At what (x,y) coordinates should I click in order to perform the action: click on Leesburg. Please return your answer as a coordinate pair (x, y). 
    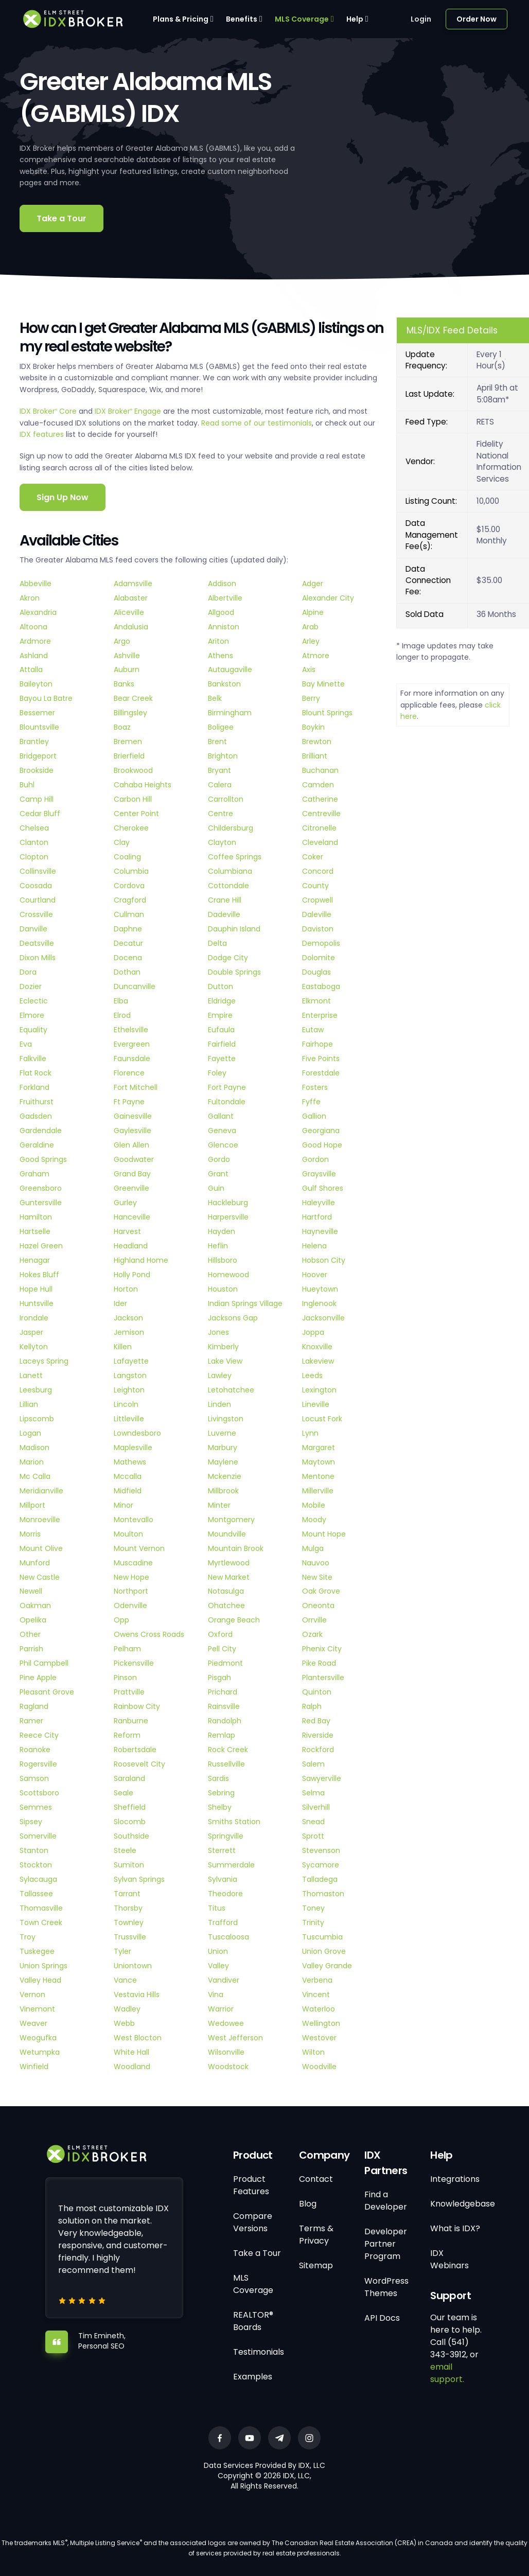
    Looking at the image, I should click on (36, 1390).